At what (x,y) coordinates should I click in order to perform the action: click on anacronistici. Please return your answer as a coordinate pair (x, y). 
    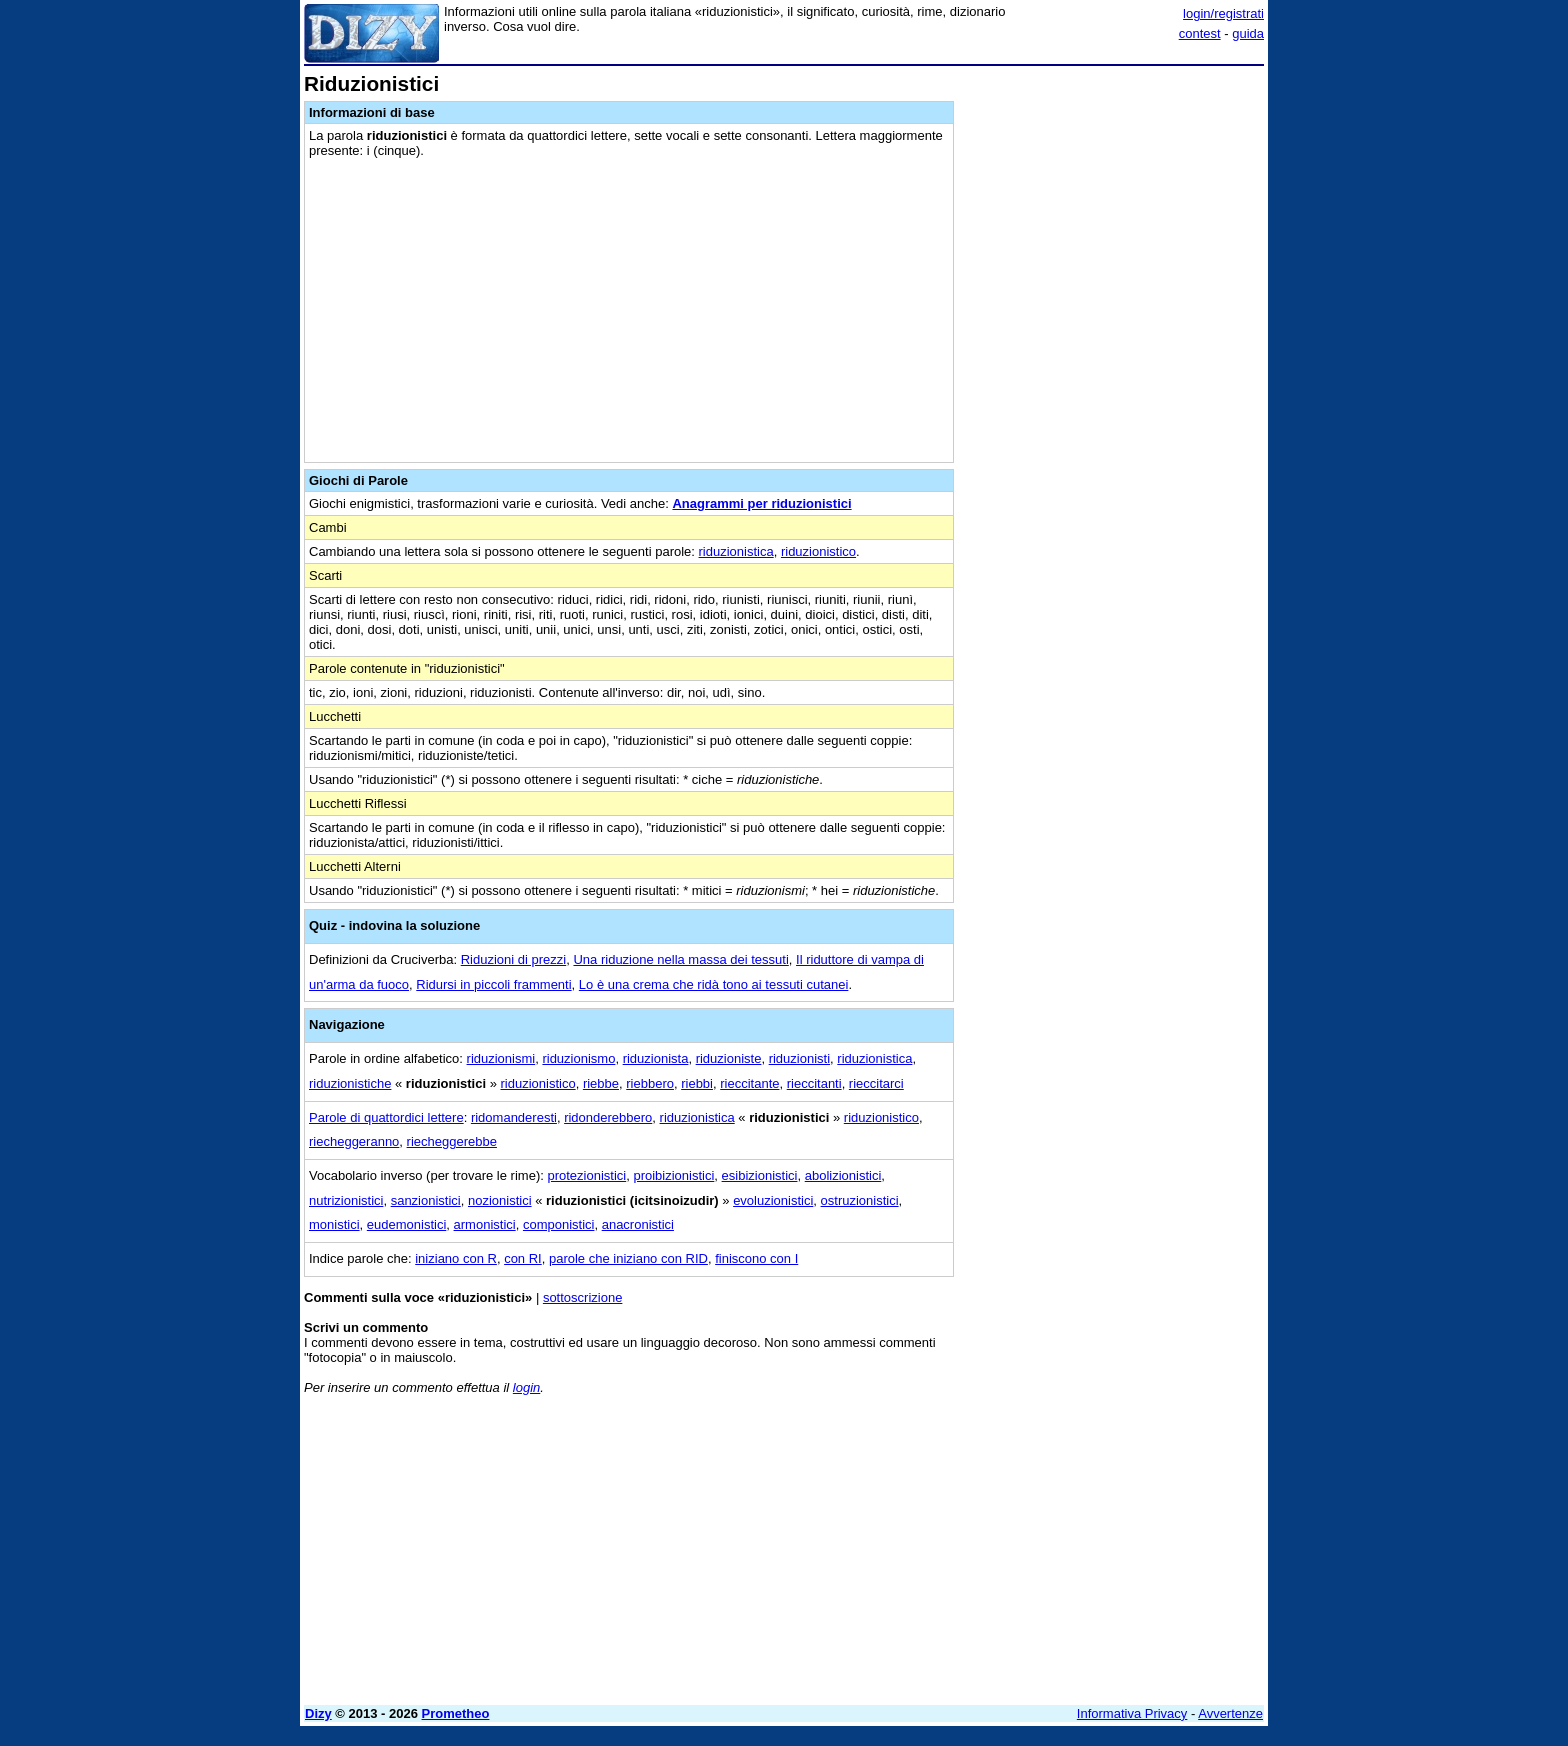
    Looking at the image, I should click on (638, 1224).